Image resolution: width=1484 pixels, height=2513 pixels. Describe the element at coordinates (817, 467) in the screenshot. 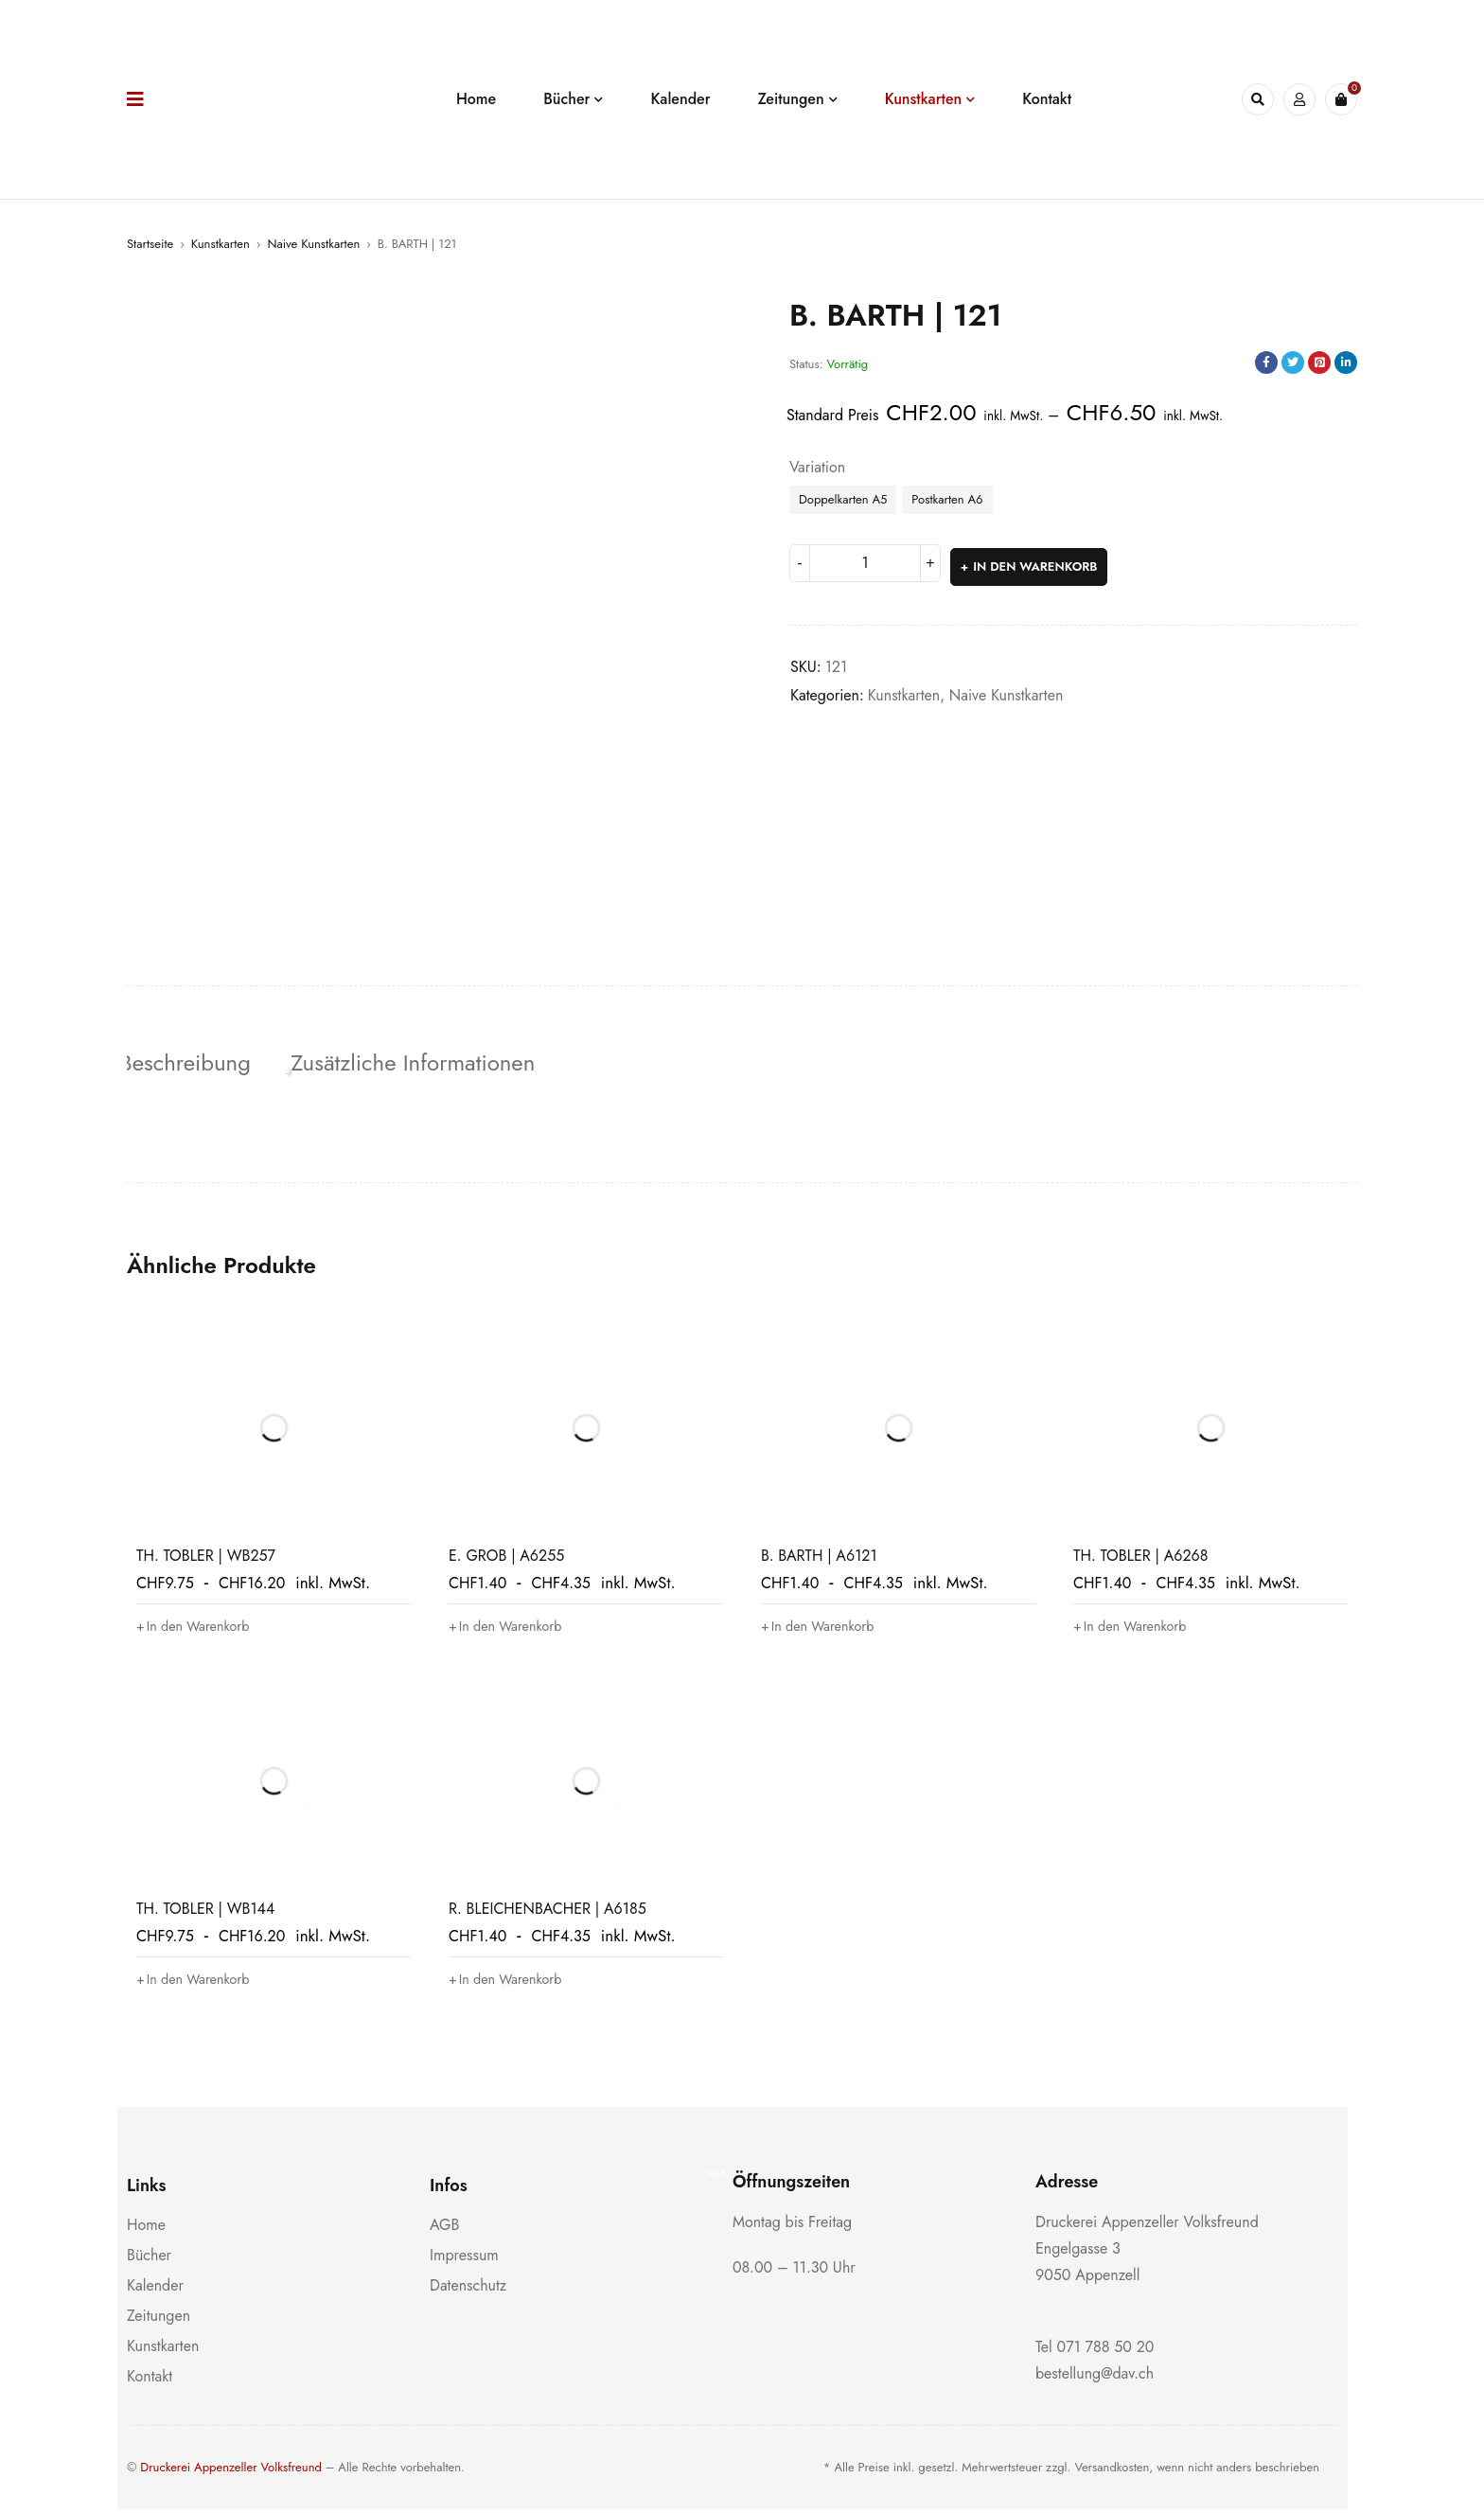

I see `Variation` at that location.